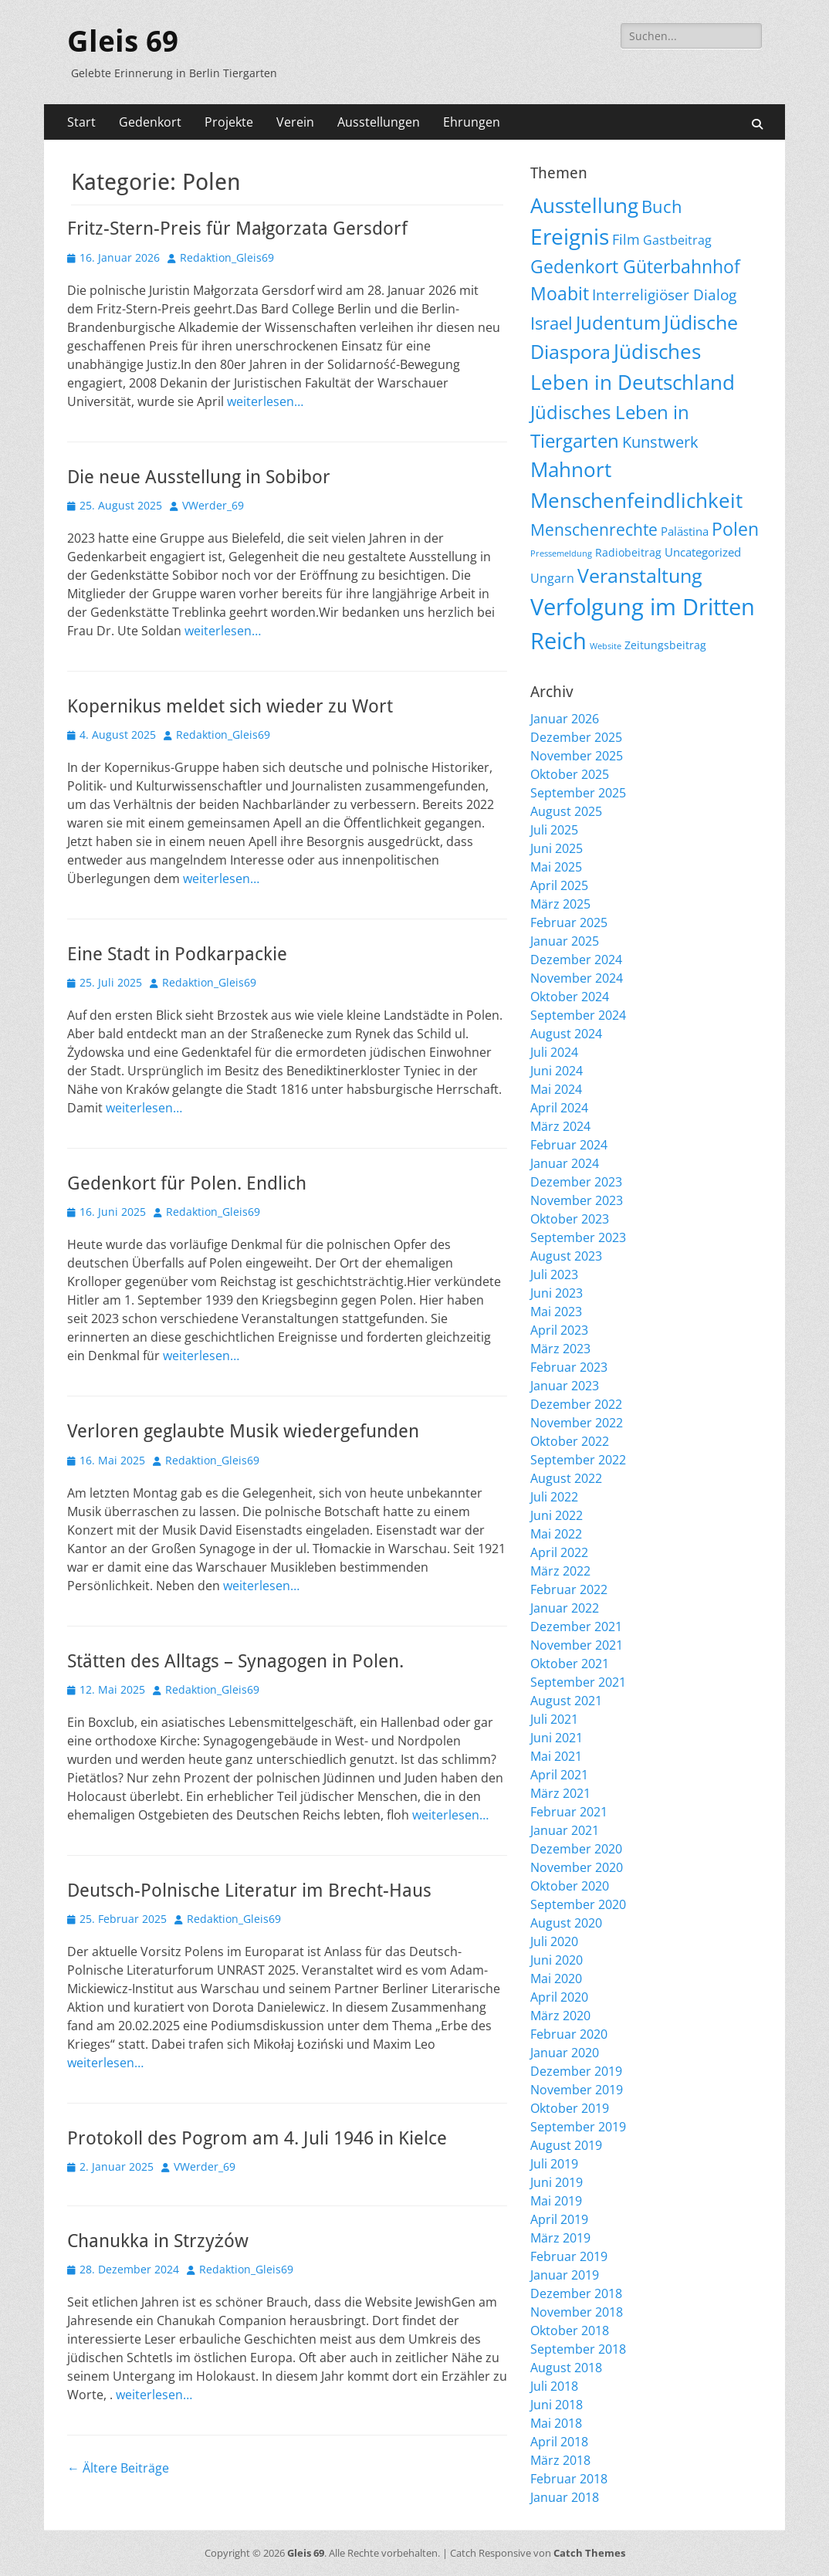 The width and height of the screenshot is (829, 2576). Describe the element at coordinates (249, 1890) in the screenshot. I see `Deutsch-Polnische Literatur im Brecht-Haus` at that location.